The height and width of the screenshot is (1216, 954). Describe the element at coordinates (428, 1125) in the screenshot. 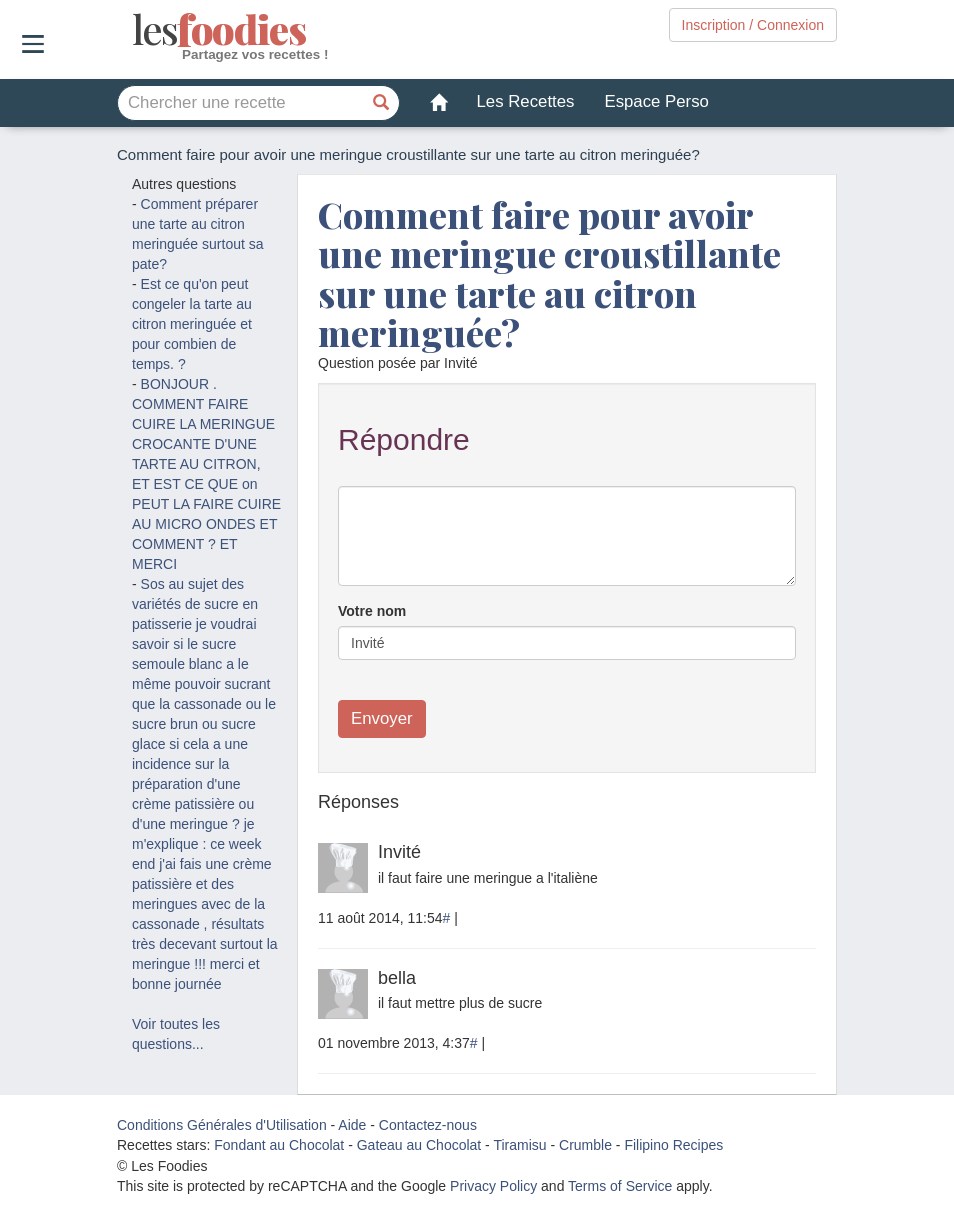

I see `Contactez-nous` at that location.